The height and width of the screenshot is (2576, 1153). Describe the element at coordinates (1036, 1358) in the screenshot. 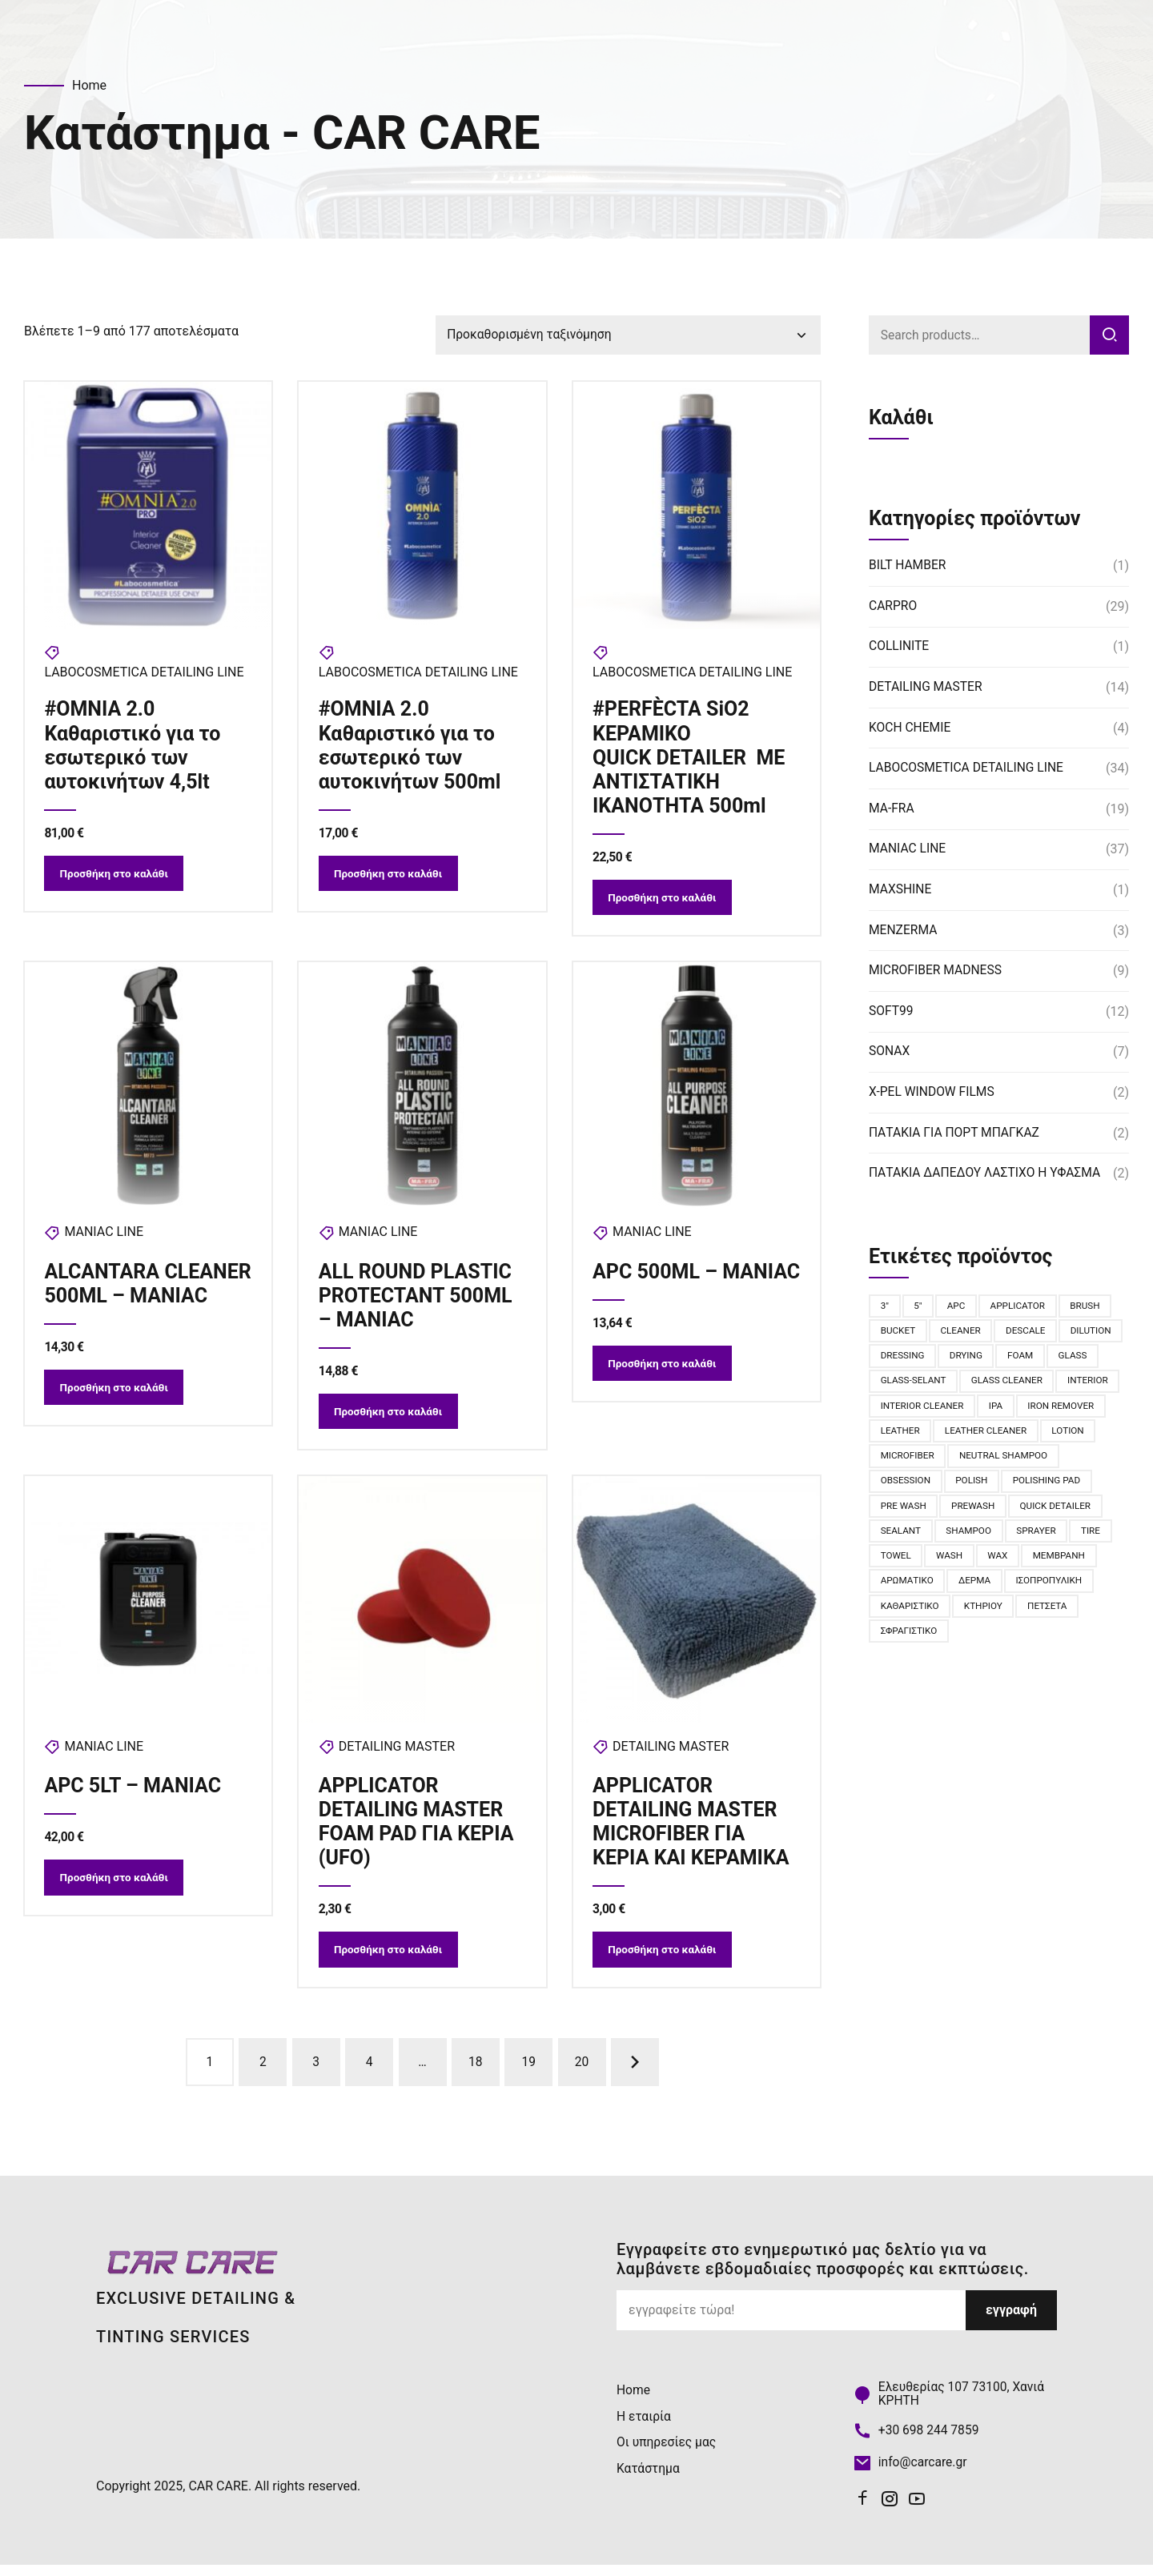

I see `drying [drying (2 προϊόντα)]` at that location.